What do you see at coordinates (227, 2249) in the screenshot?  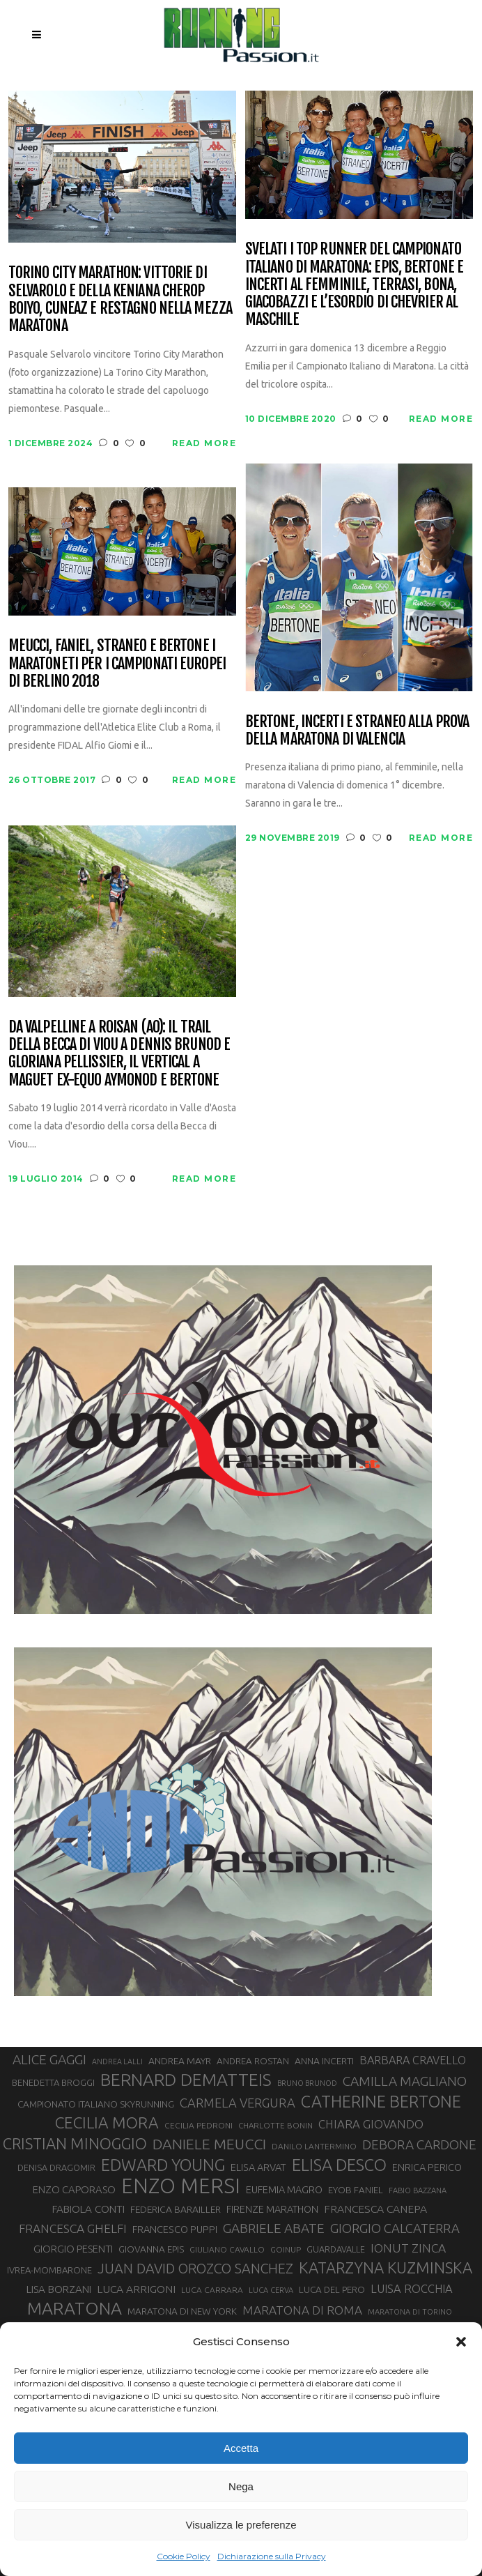 I see `GIULIANO CAVALLO [GIULIANO CAVALLO (28 elementi)]` at bounding box center [227, 2249].